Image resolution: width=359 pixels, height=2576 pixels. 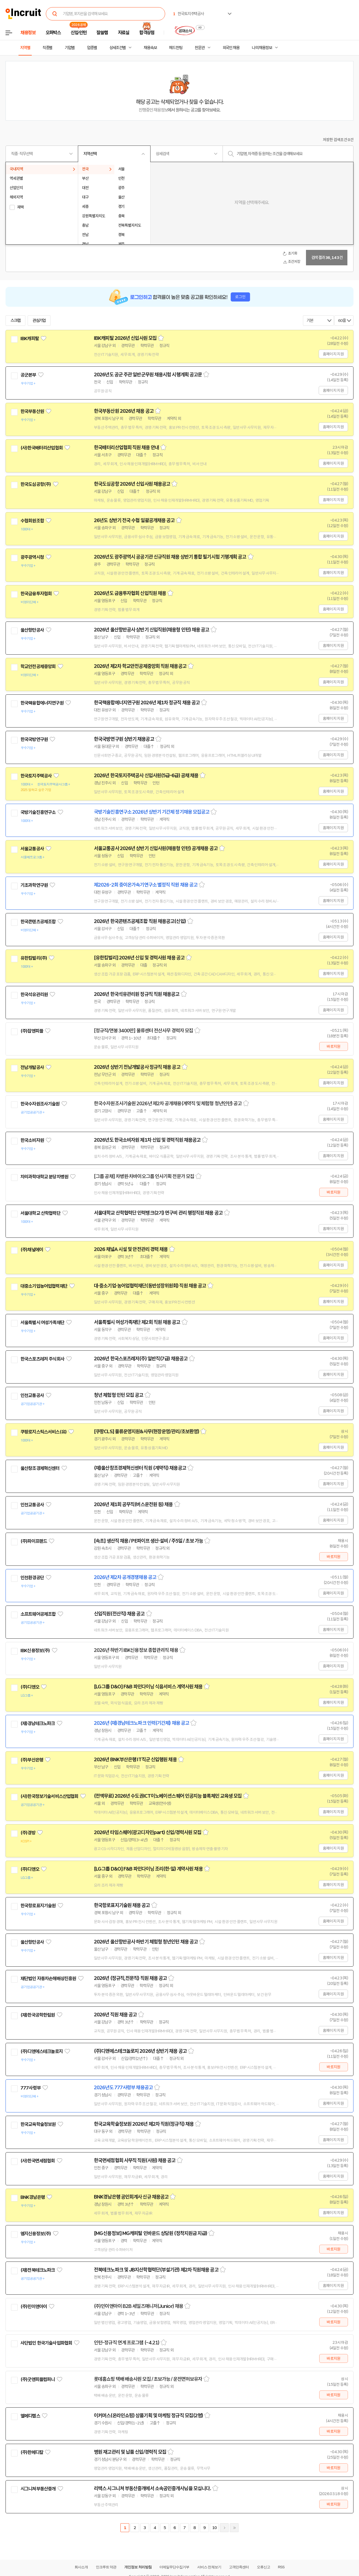 I want to click on 국방기술진흥연구소 2026년 상반기 기간제 정기채용 모집공고, so click(x=151, y=812).